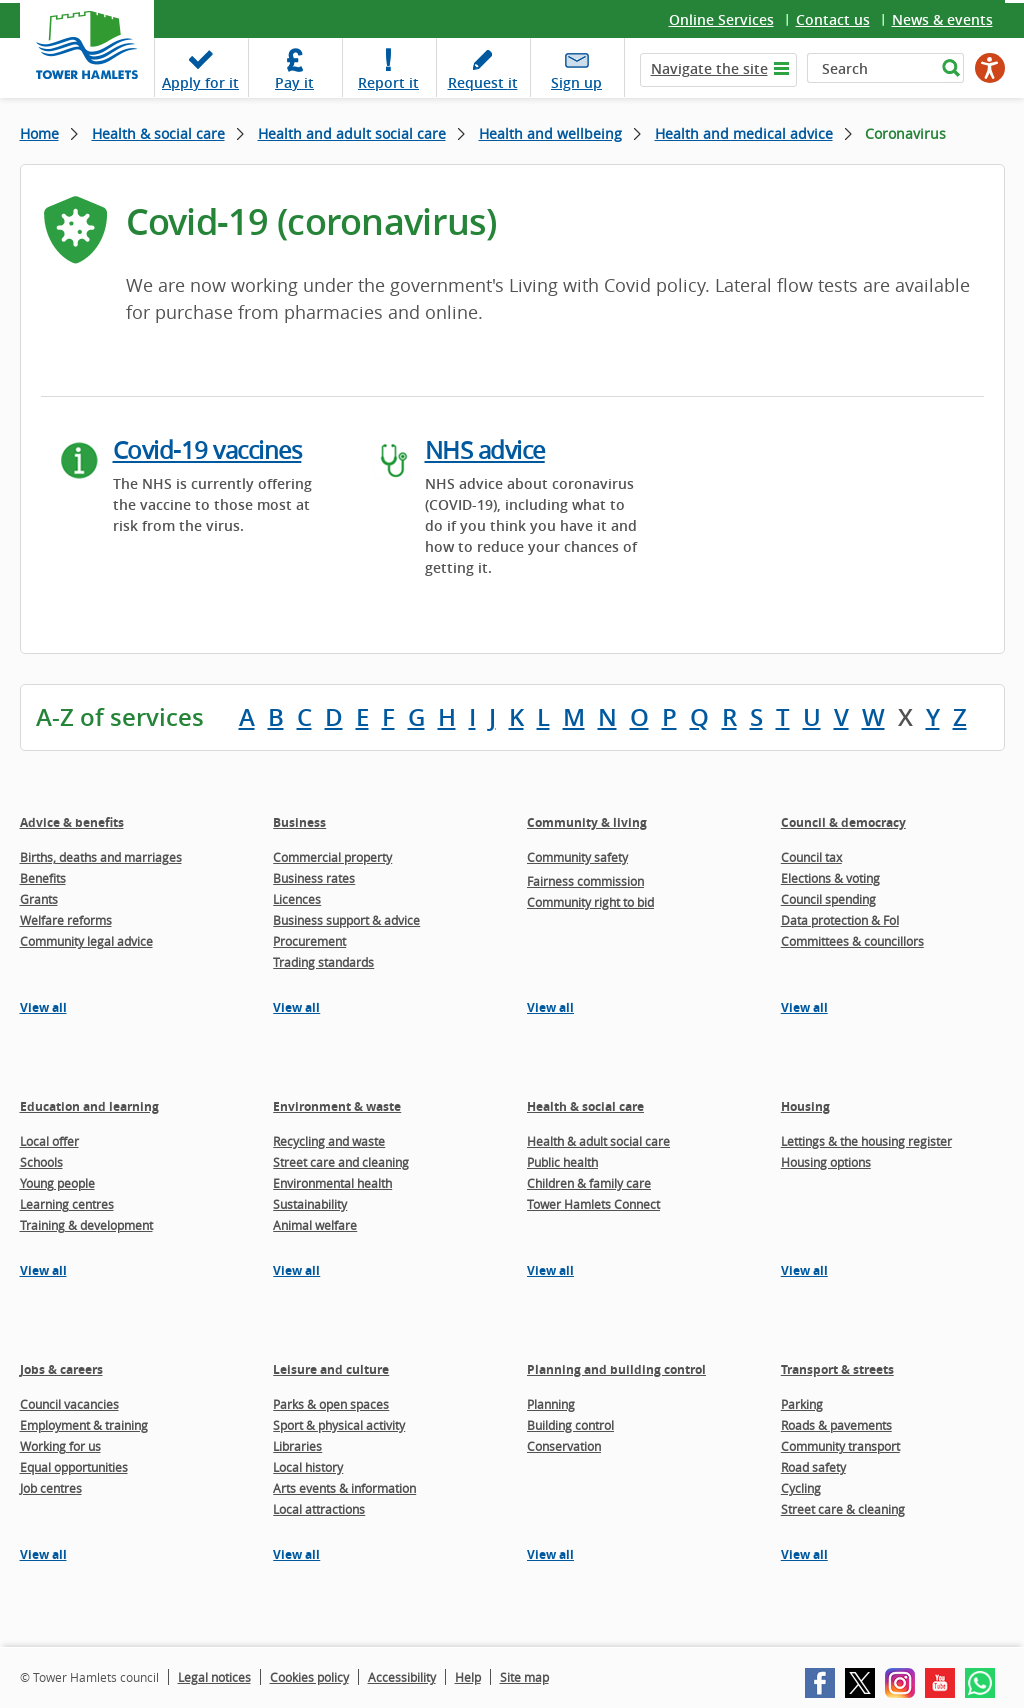 The height and width of the screenshot is (1708, 1024). What do you see at coordinates (550, 1007) in the screenshot?
I see `View all [View all pages in the Community & living section]` at bounding box center [550, 1007].